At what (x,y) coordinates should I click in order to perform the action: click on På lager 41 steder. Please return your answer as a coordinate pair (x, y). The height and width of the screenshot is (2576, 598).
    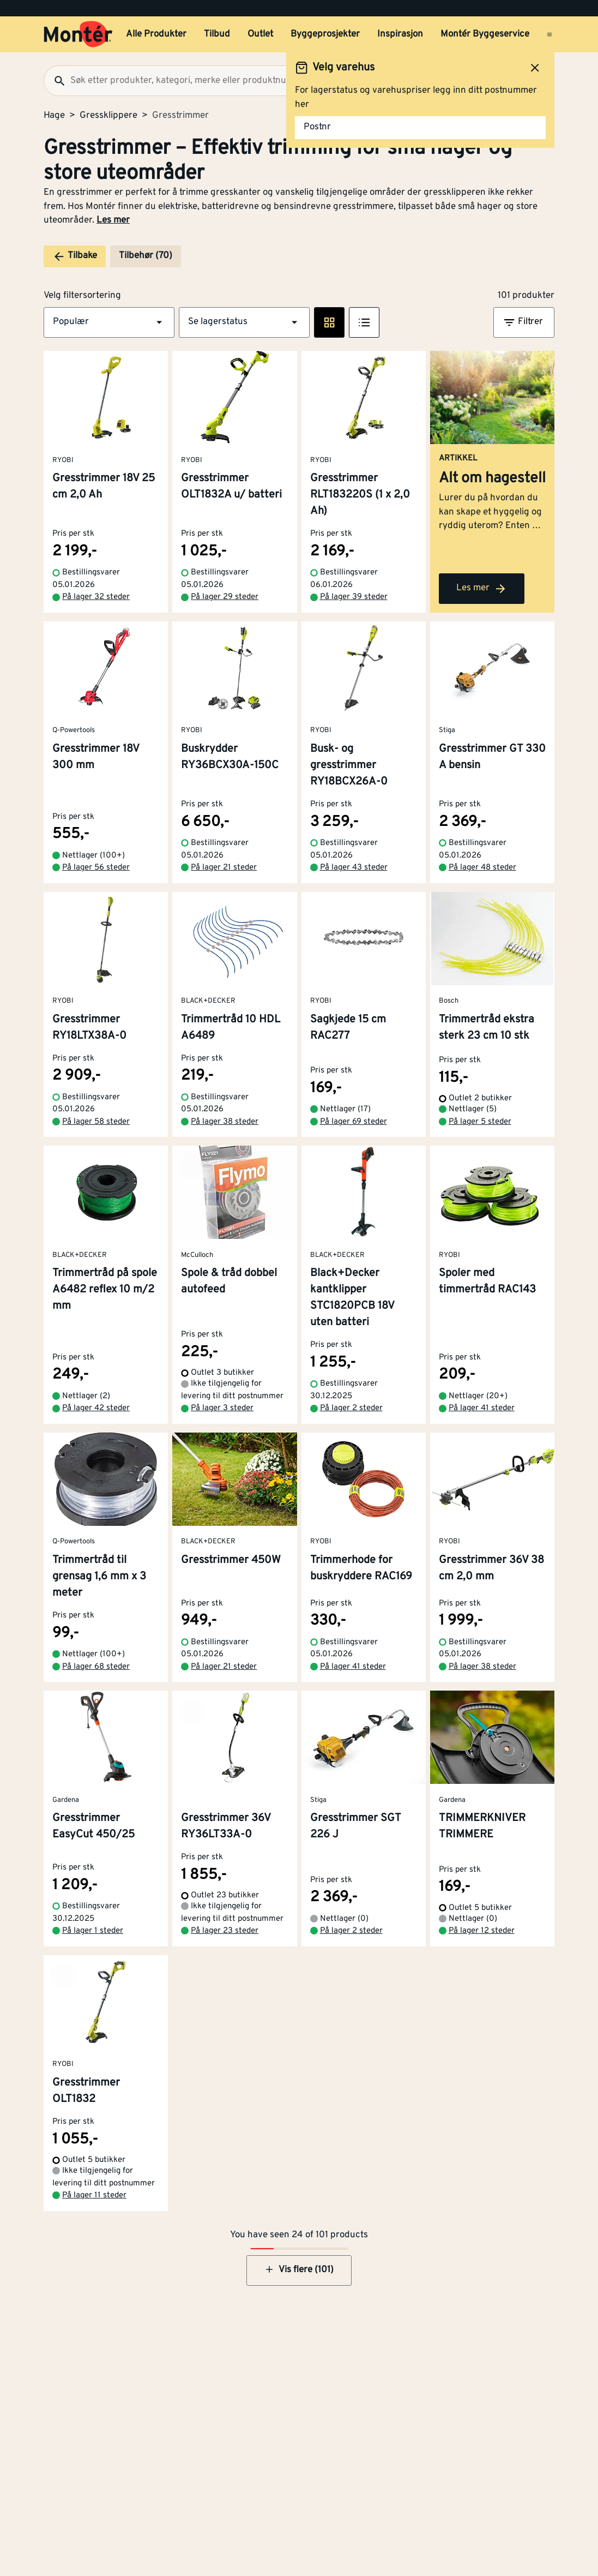
    Looking at the image, I should click on (482, 1408).